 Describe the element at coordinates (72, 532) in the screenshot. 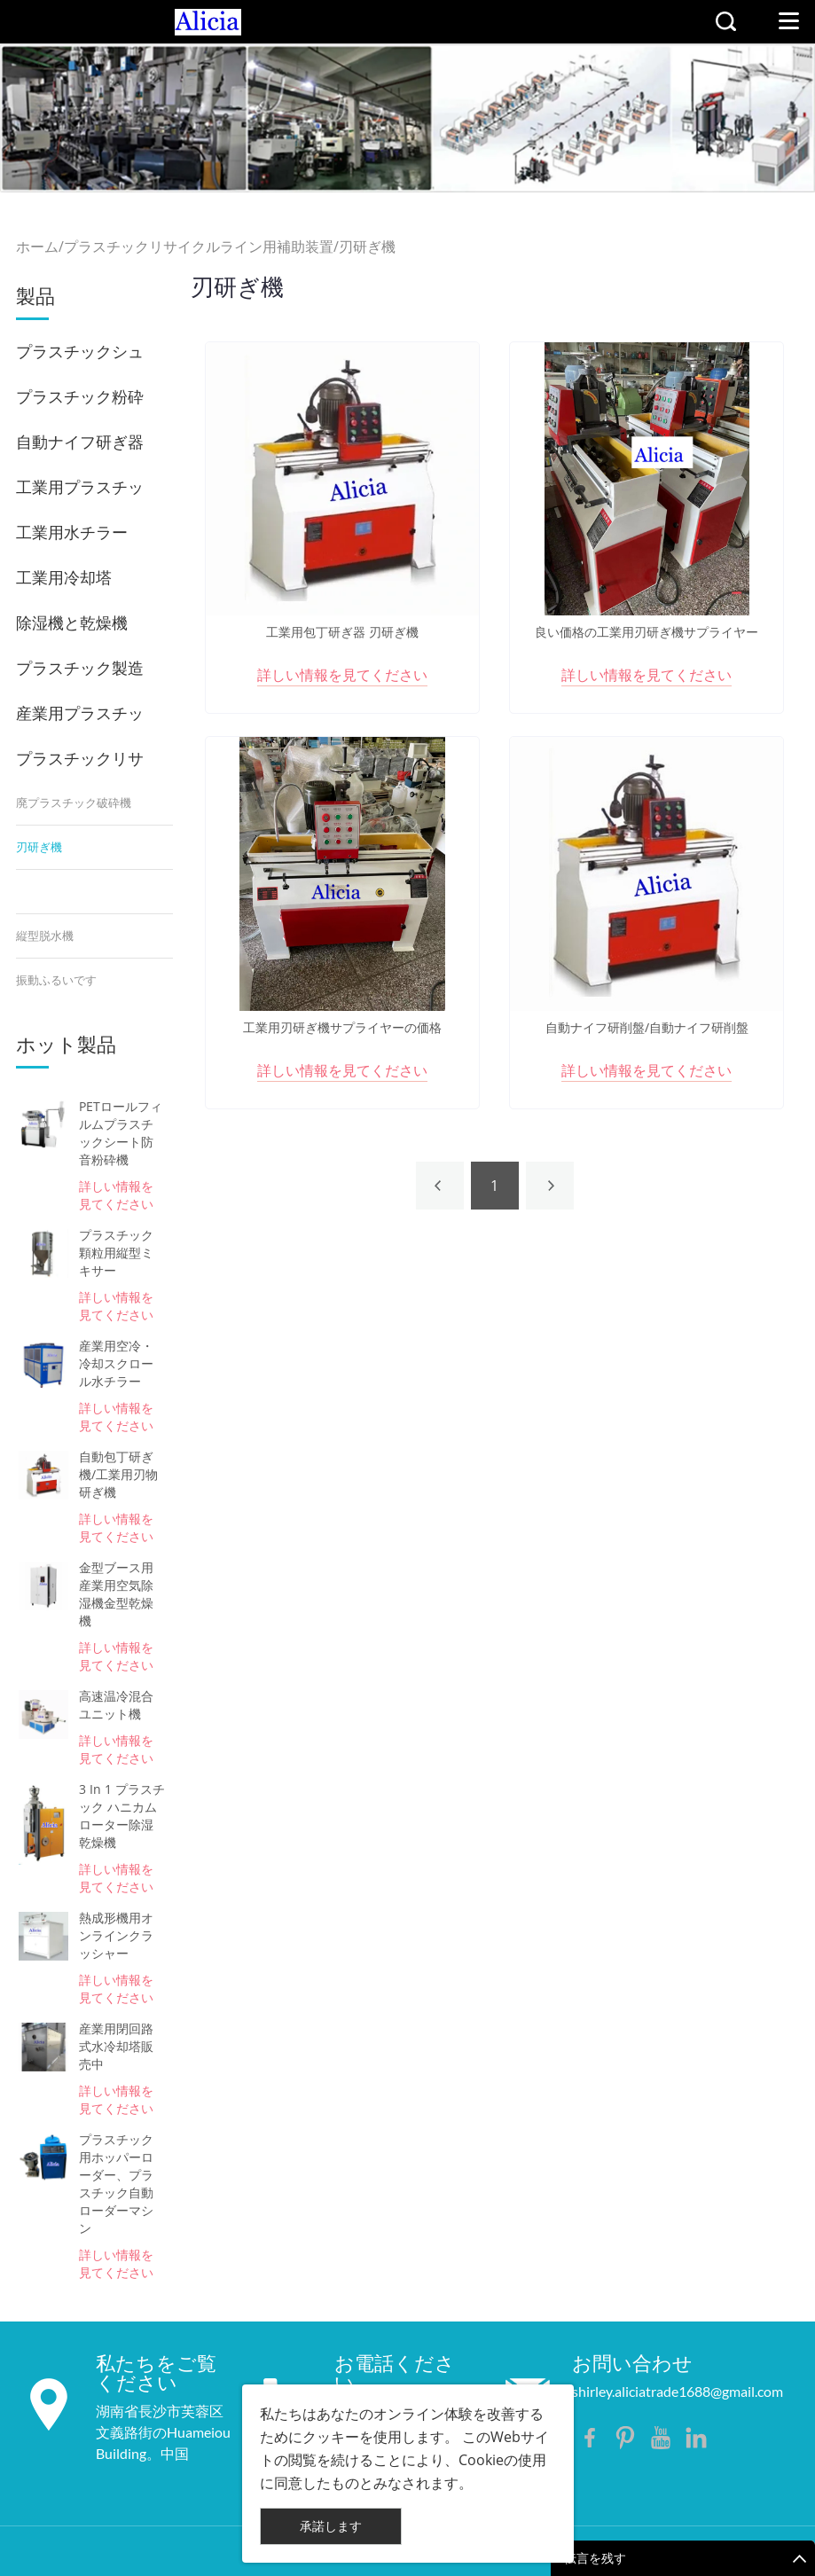

I see `工業用水チラー` at that location.